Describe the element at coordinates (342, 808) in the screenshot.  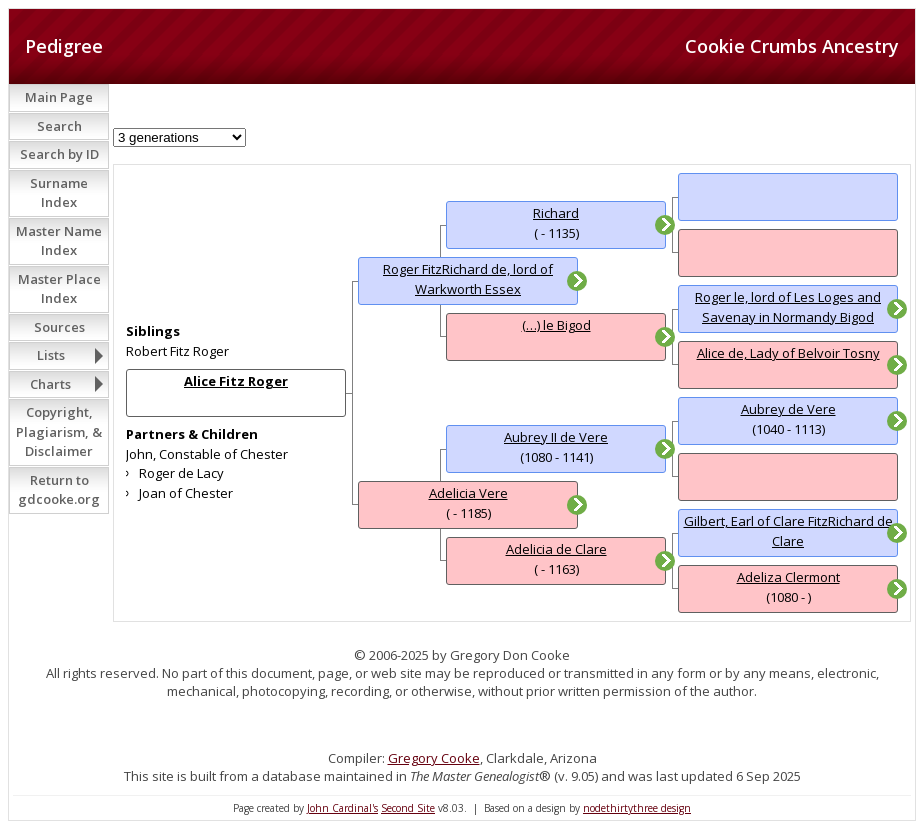
I see `John Cardinal's` at that location.